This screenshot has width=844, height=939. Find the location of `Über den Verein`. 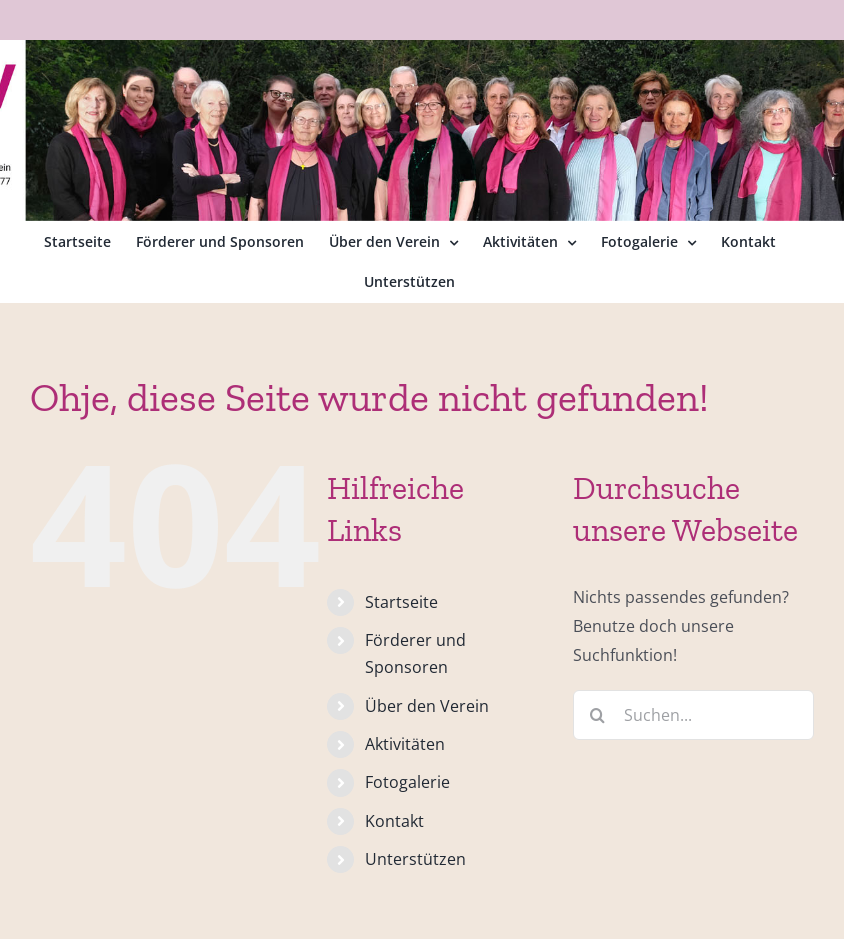

Über den Verein is located at coordinates (427, 706).